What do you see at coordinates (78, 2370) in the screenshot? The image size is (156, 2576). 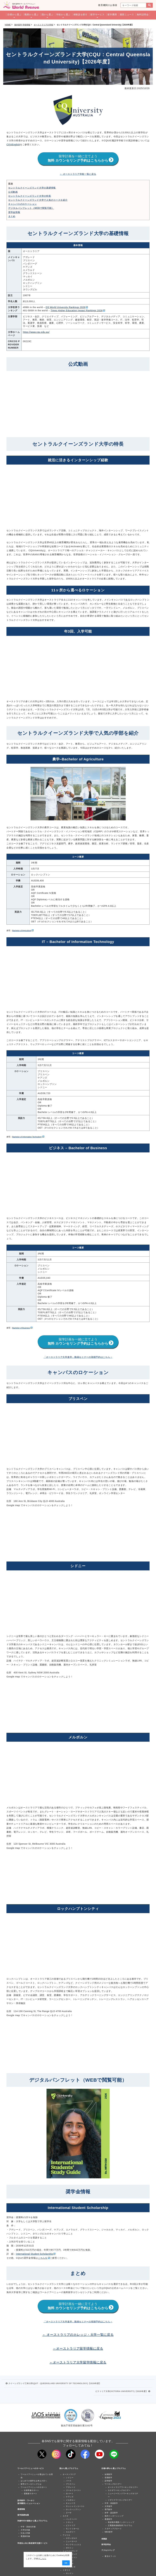 I see `←オーストラリア大学留学情報に戻る` at bounding box center [78, 2370].